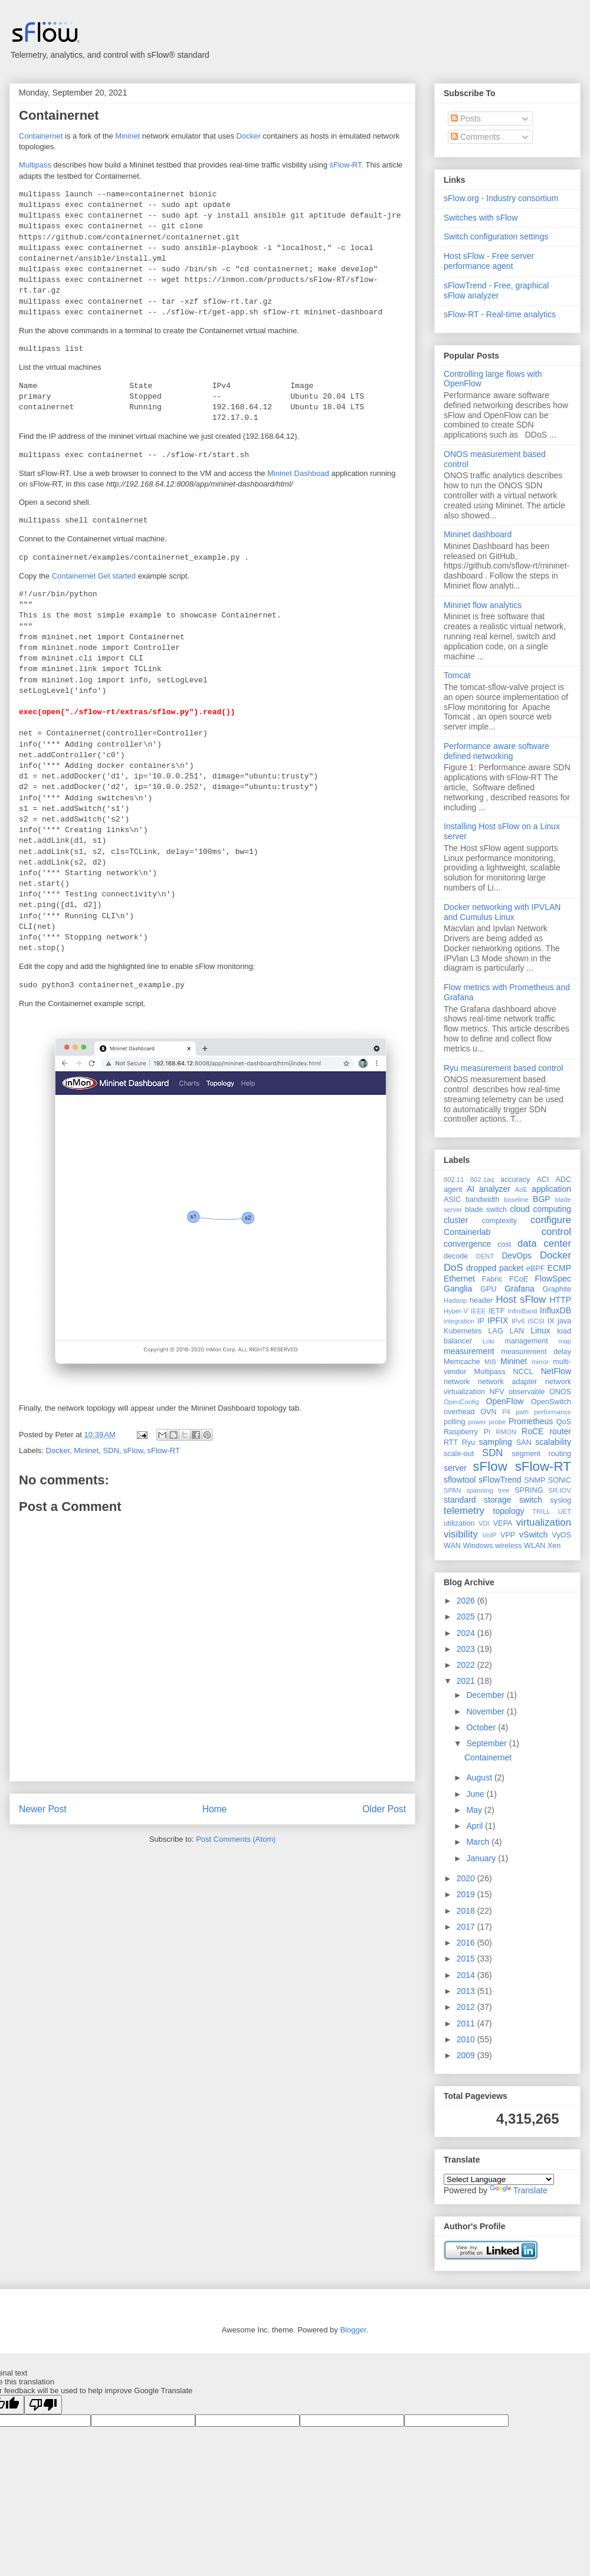  Describe the element at coordinates (480, 1321) in the screenshot. I see `IP` at that location.